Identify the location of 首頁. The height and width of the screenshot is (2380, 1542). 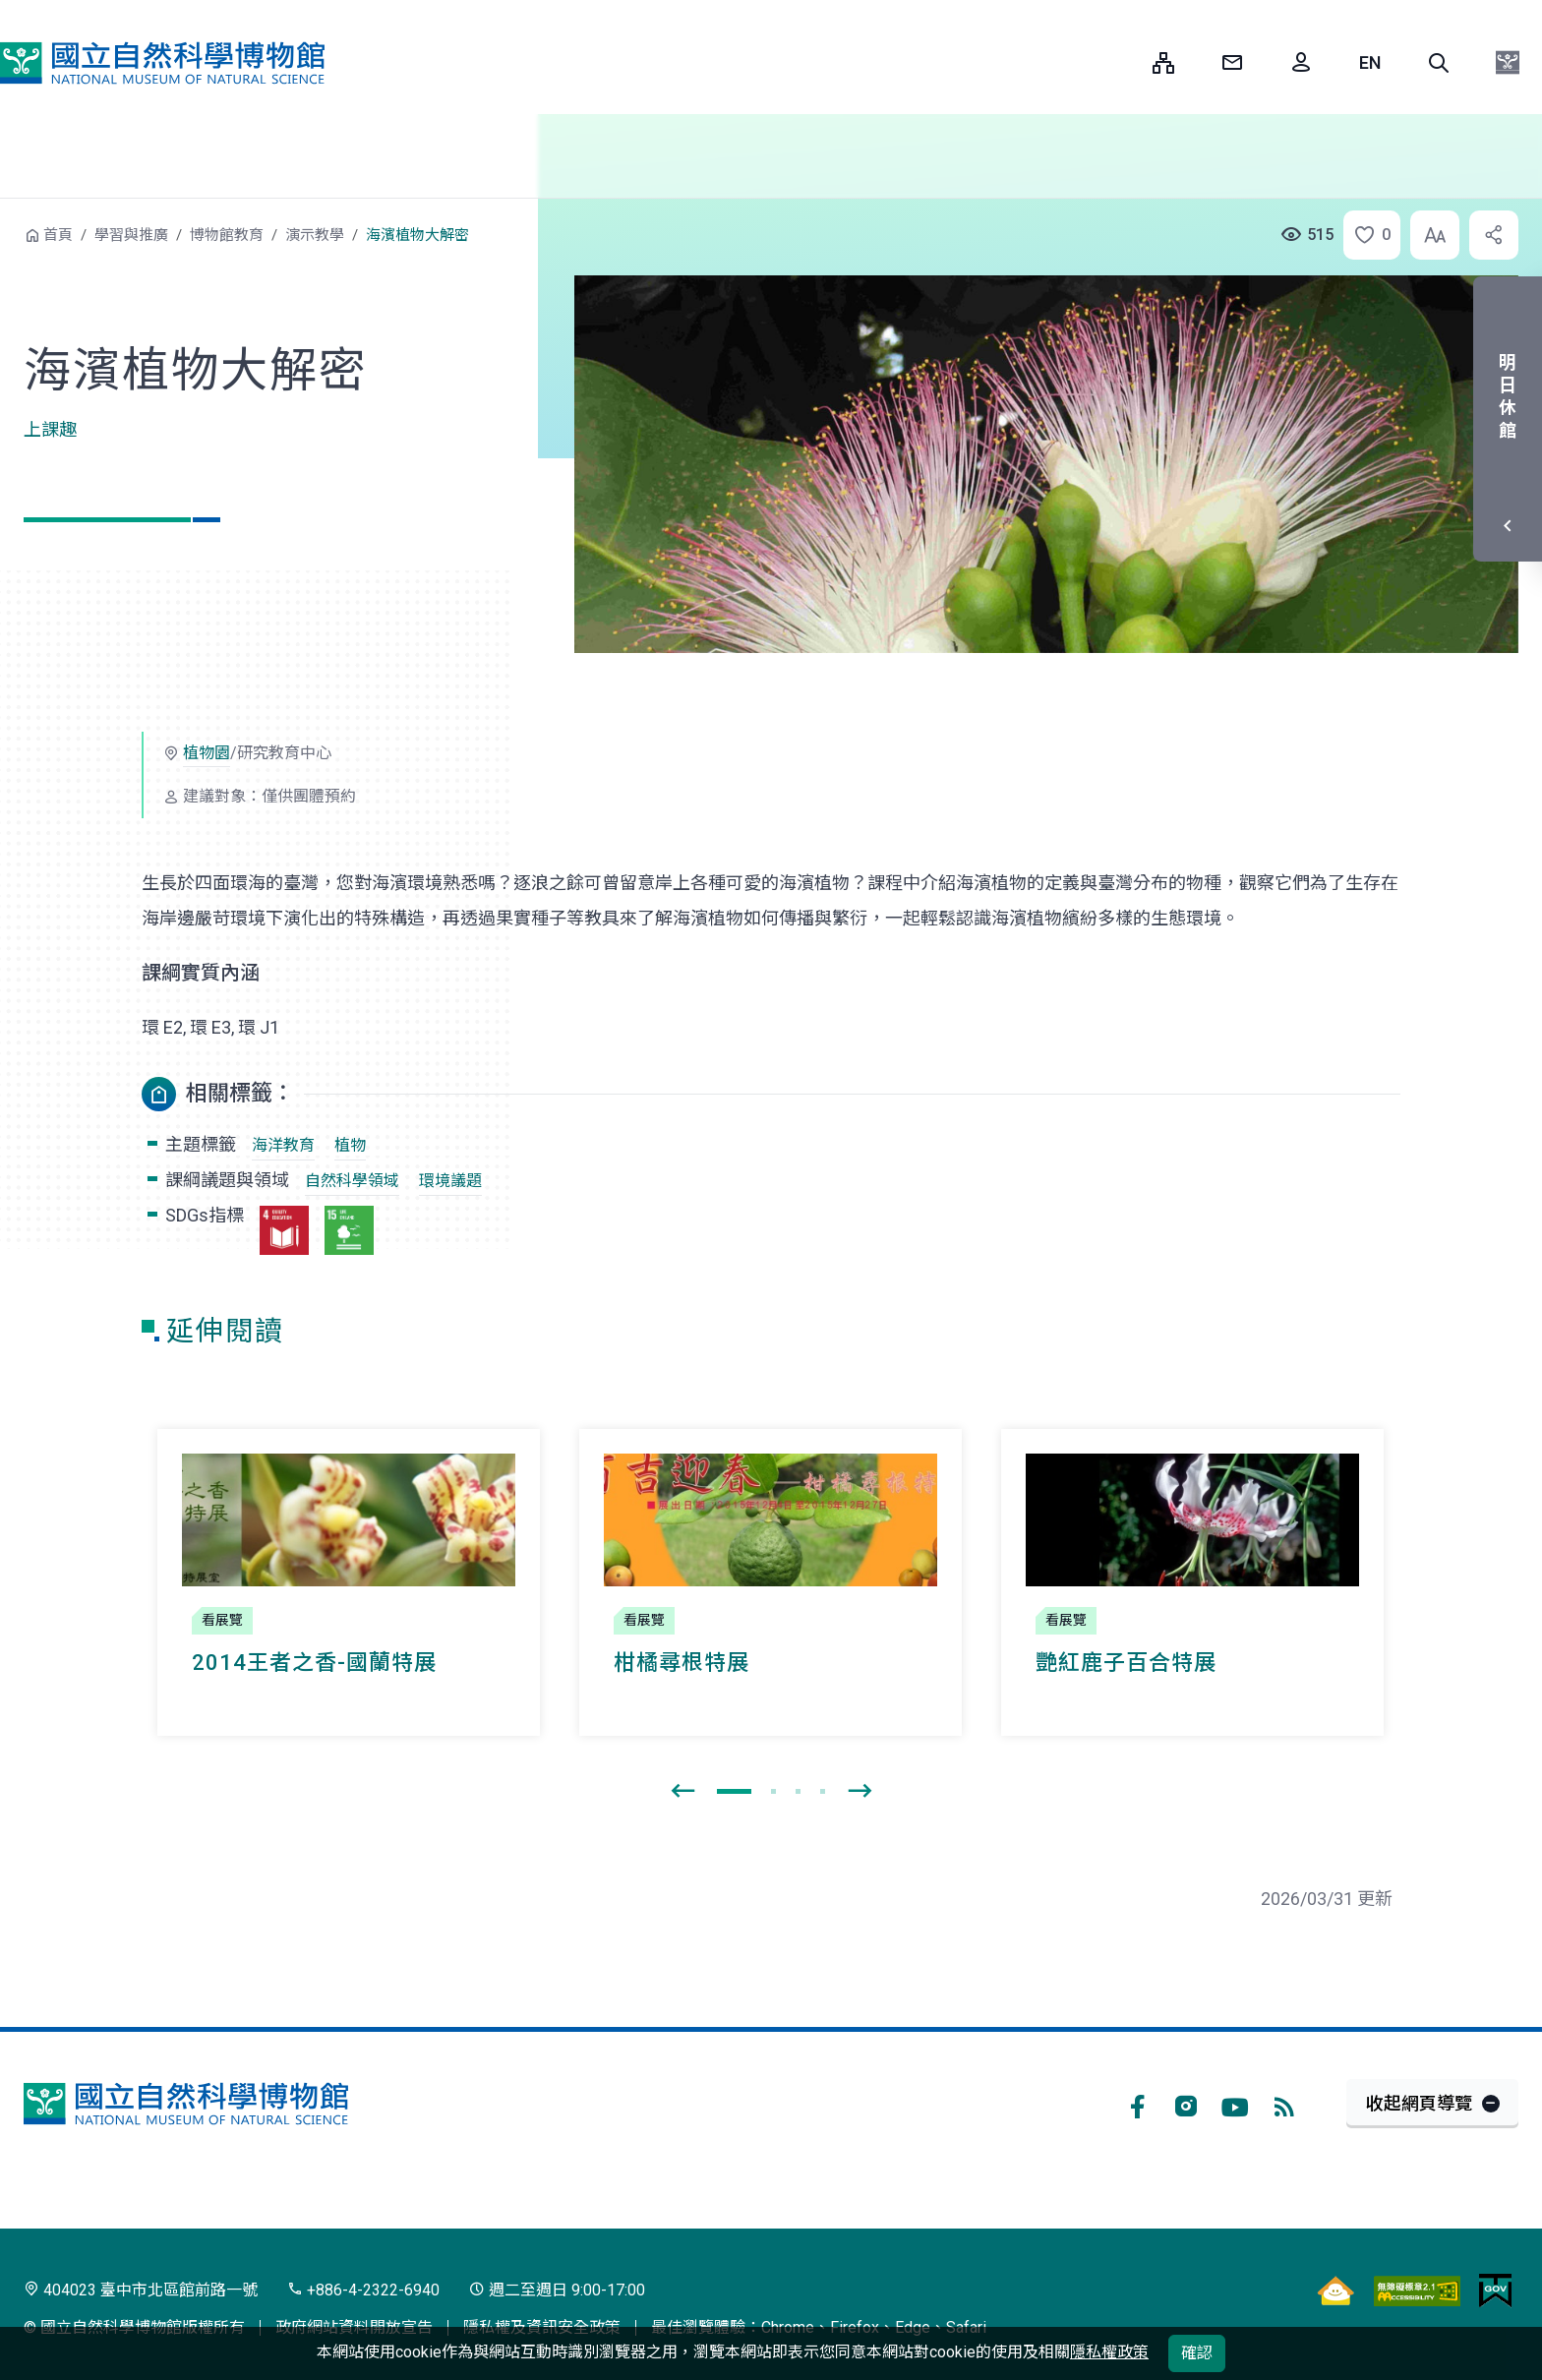
(58, 235).